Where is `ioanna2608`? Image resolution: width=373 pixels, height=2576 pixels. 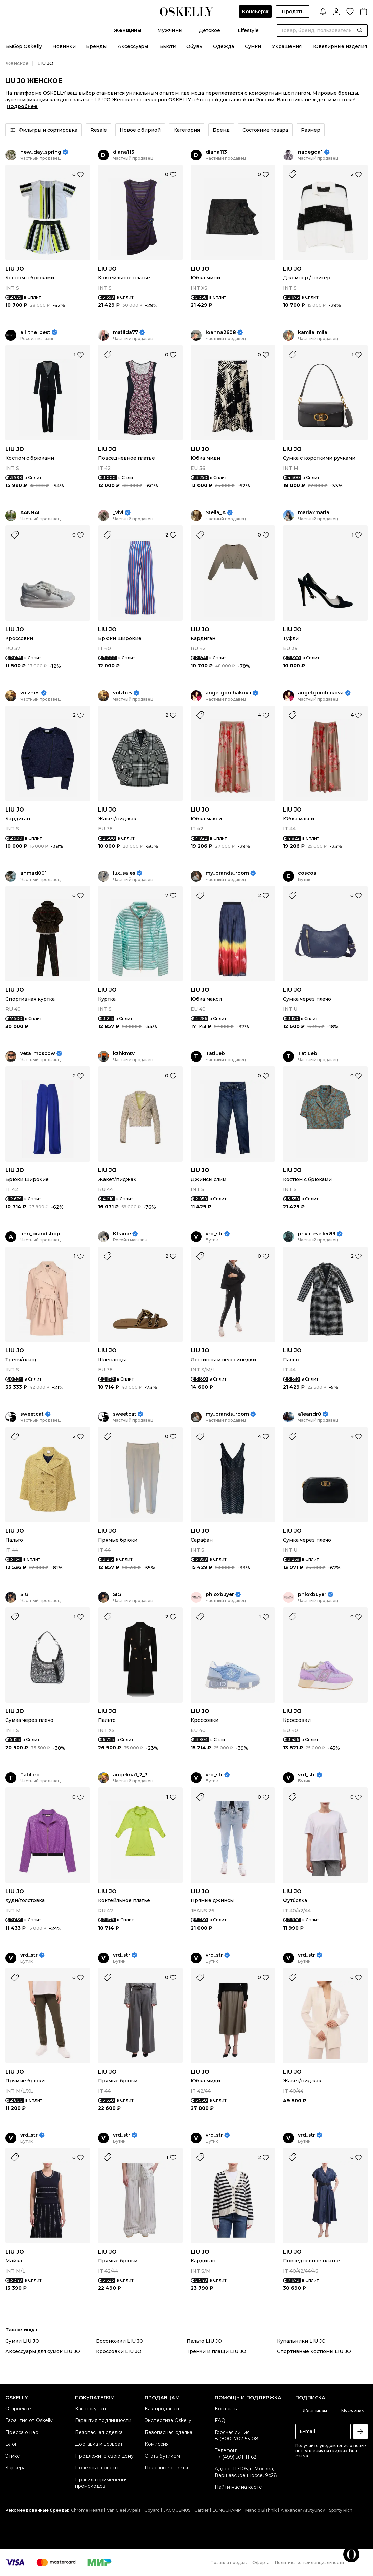 ioanna2608 is located at coordinates (221, 332).